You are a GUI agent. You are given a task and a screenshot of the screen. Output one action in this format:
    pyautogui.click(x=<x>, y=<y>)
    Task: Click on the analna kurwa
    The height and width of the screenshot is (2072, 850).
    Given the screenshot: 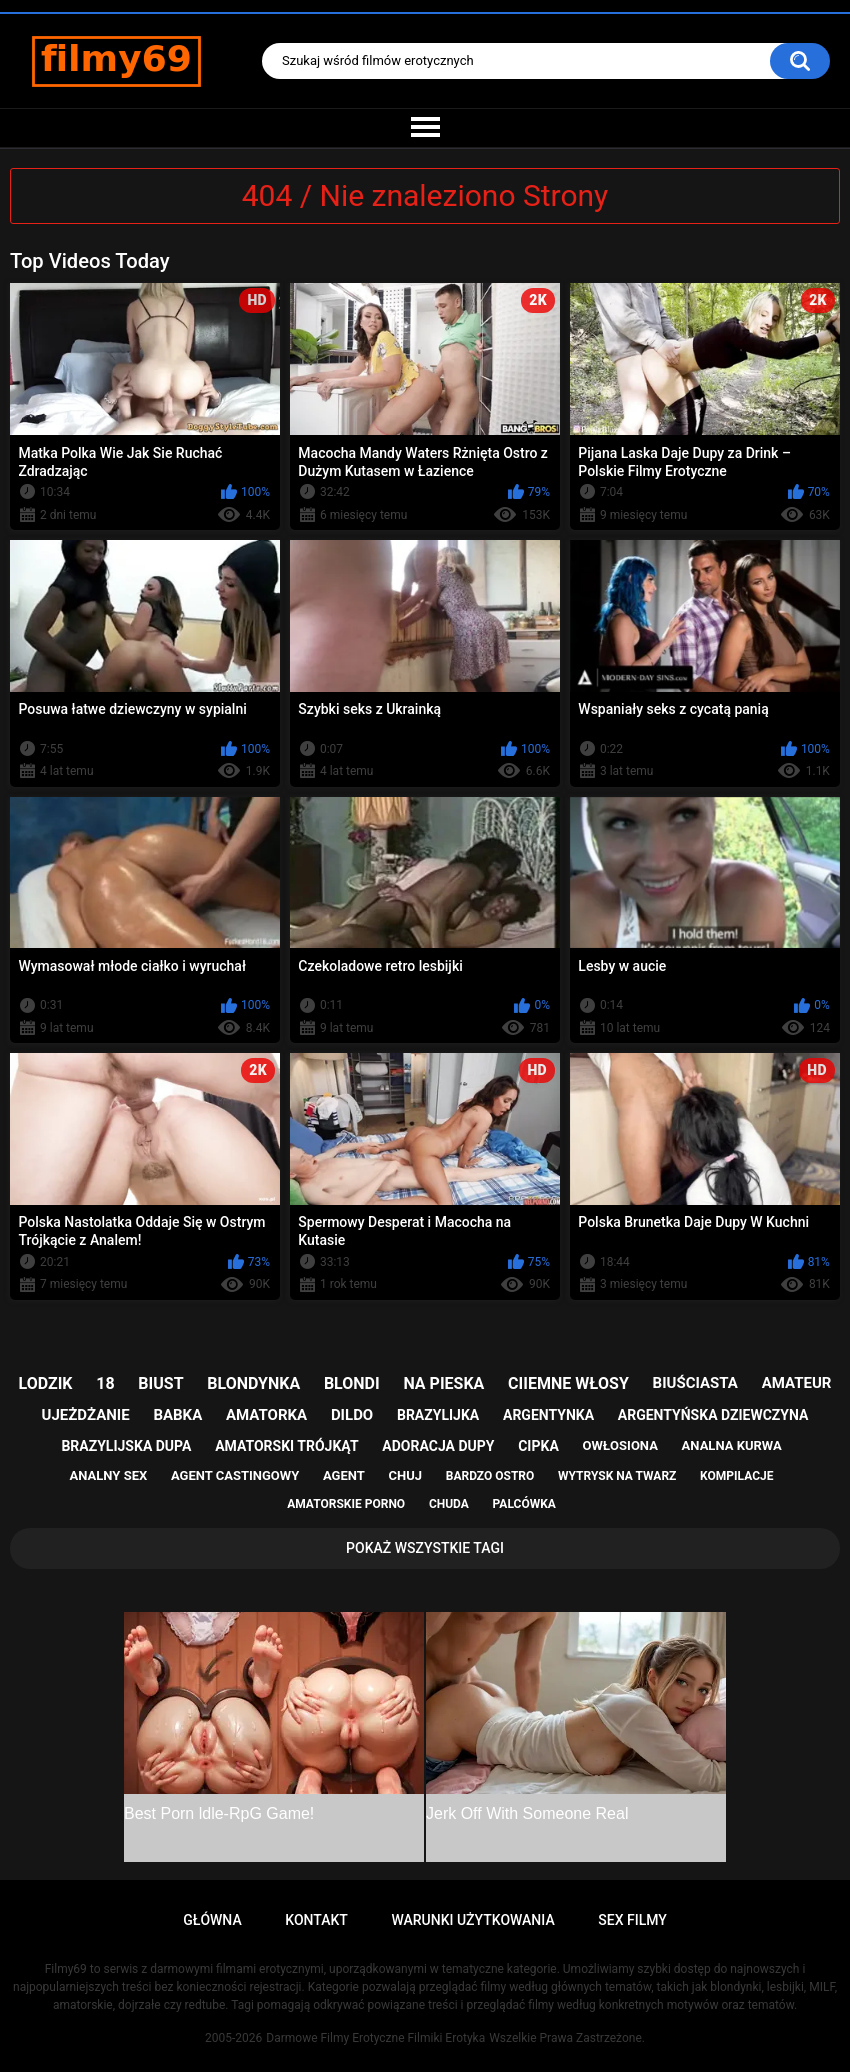 What is the action you would take?
    pyautogui.click(x=732, y=1445)
    